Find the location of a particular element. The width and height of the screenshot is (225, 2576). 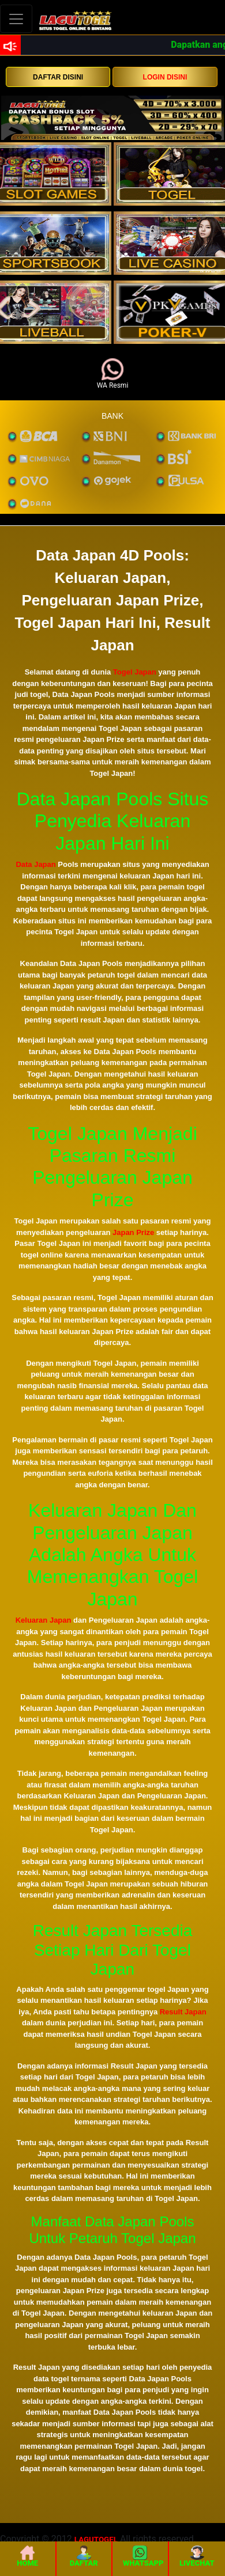

Togel Japan is located at coordinates (134, 672).